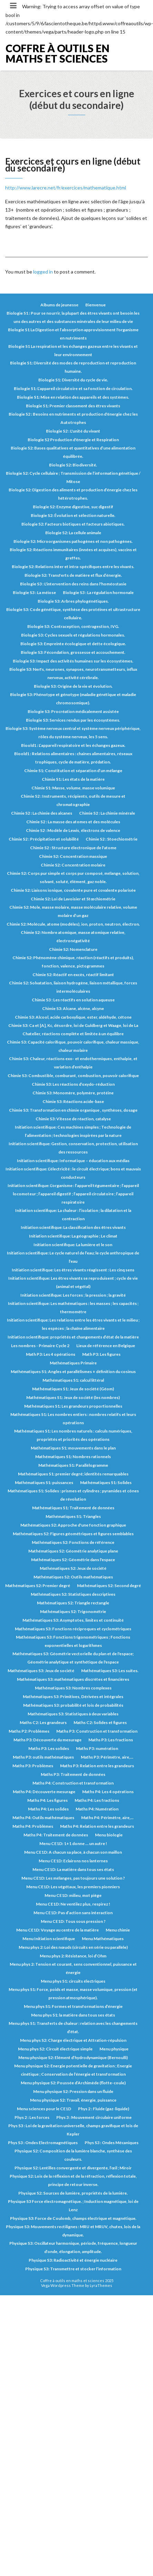 The width and height of the screenshot is (153, 2576). I want to click on Menu CE1D: 1+1 donne … un autre !, so click(73, 1843).